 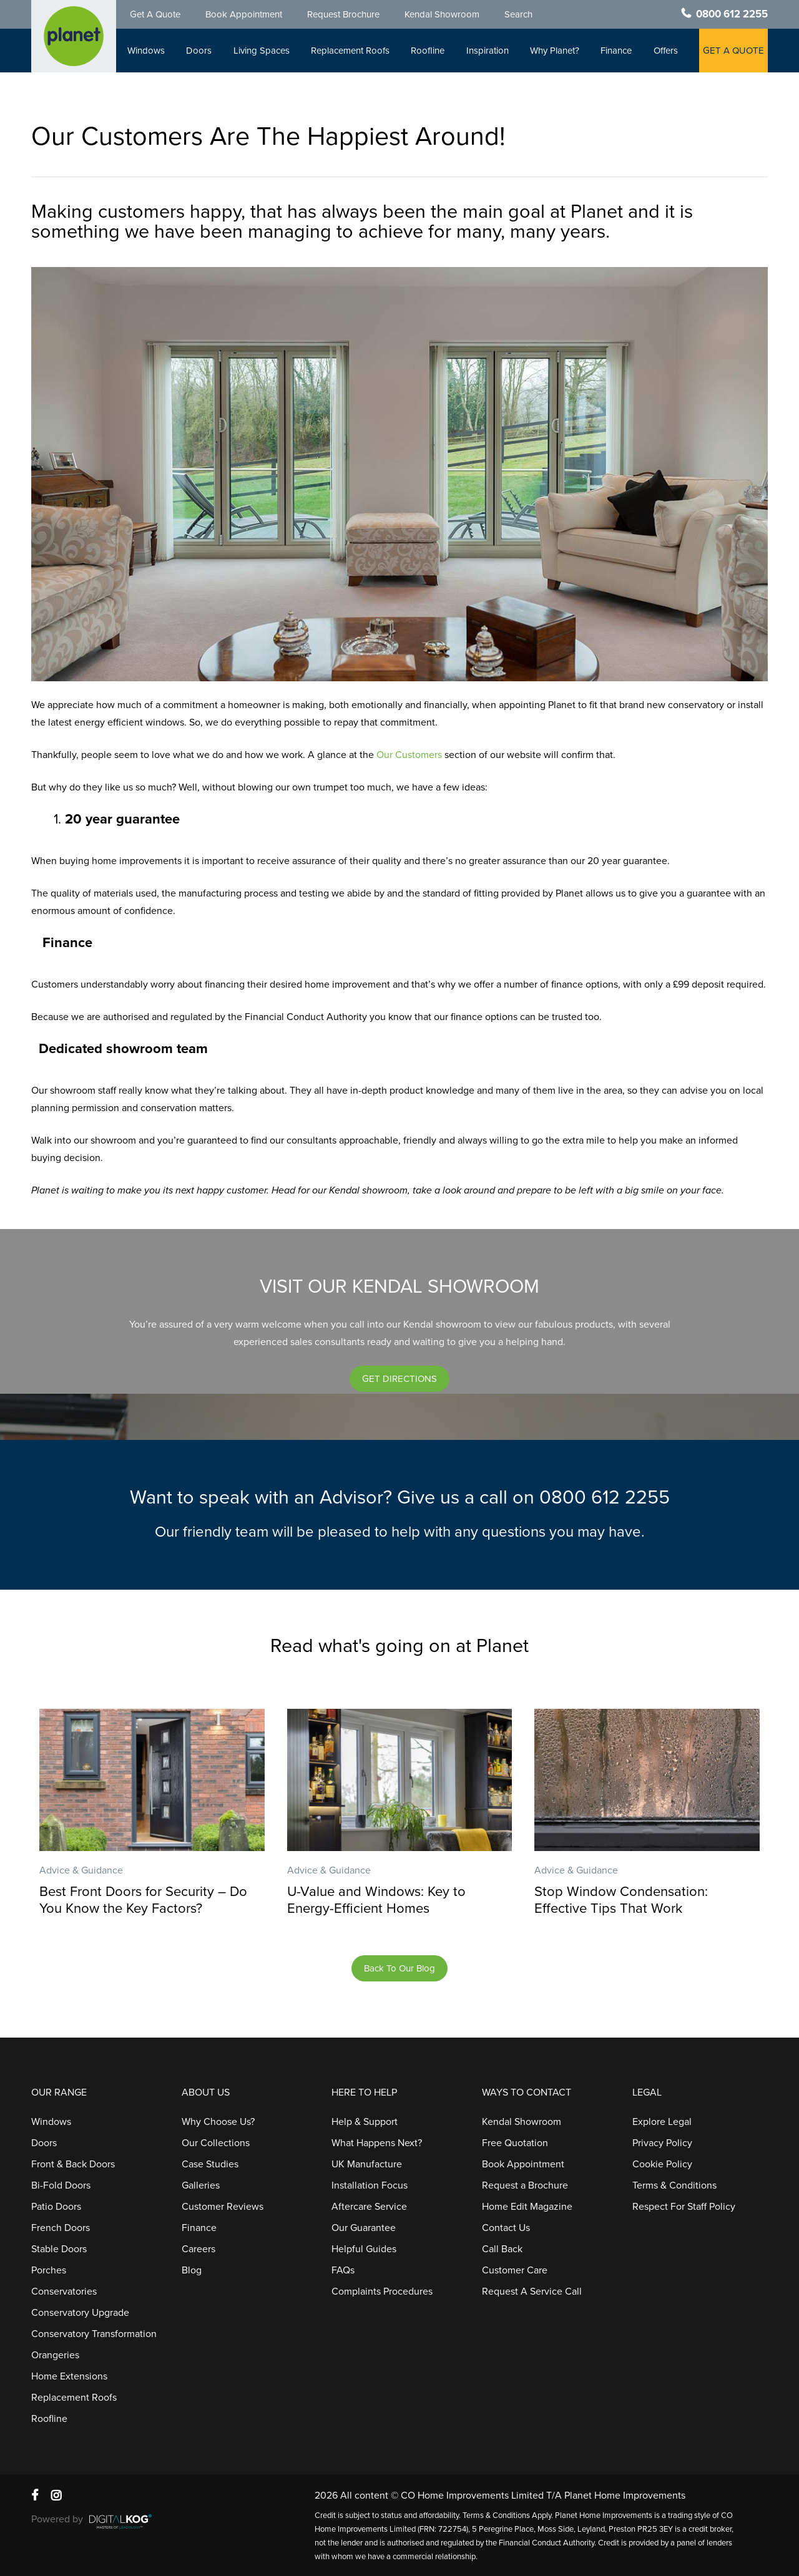 What do you see at coordinates (80, 2312) in the screenshot?
I see `Conservatory Upgrade` at bounding box center [80, 2312].